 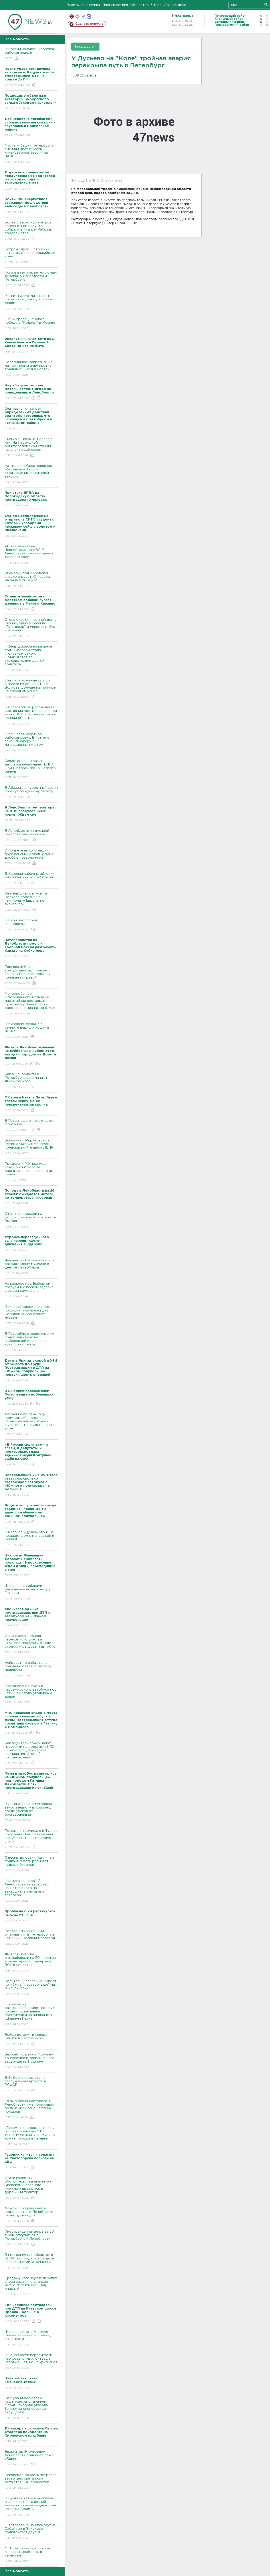 I want to click on Магнит на счетчик грозит штрафом и даже уголовным делом, so click(x=31, y=302).